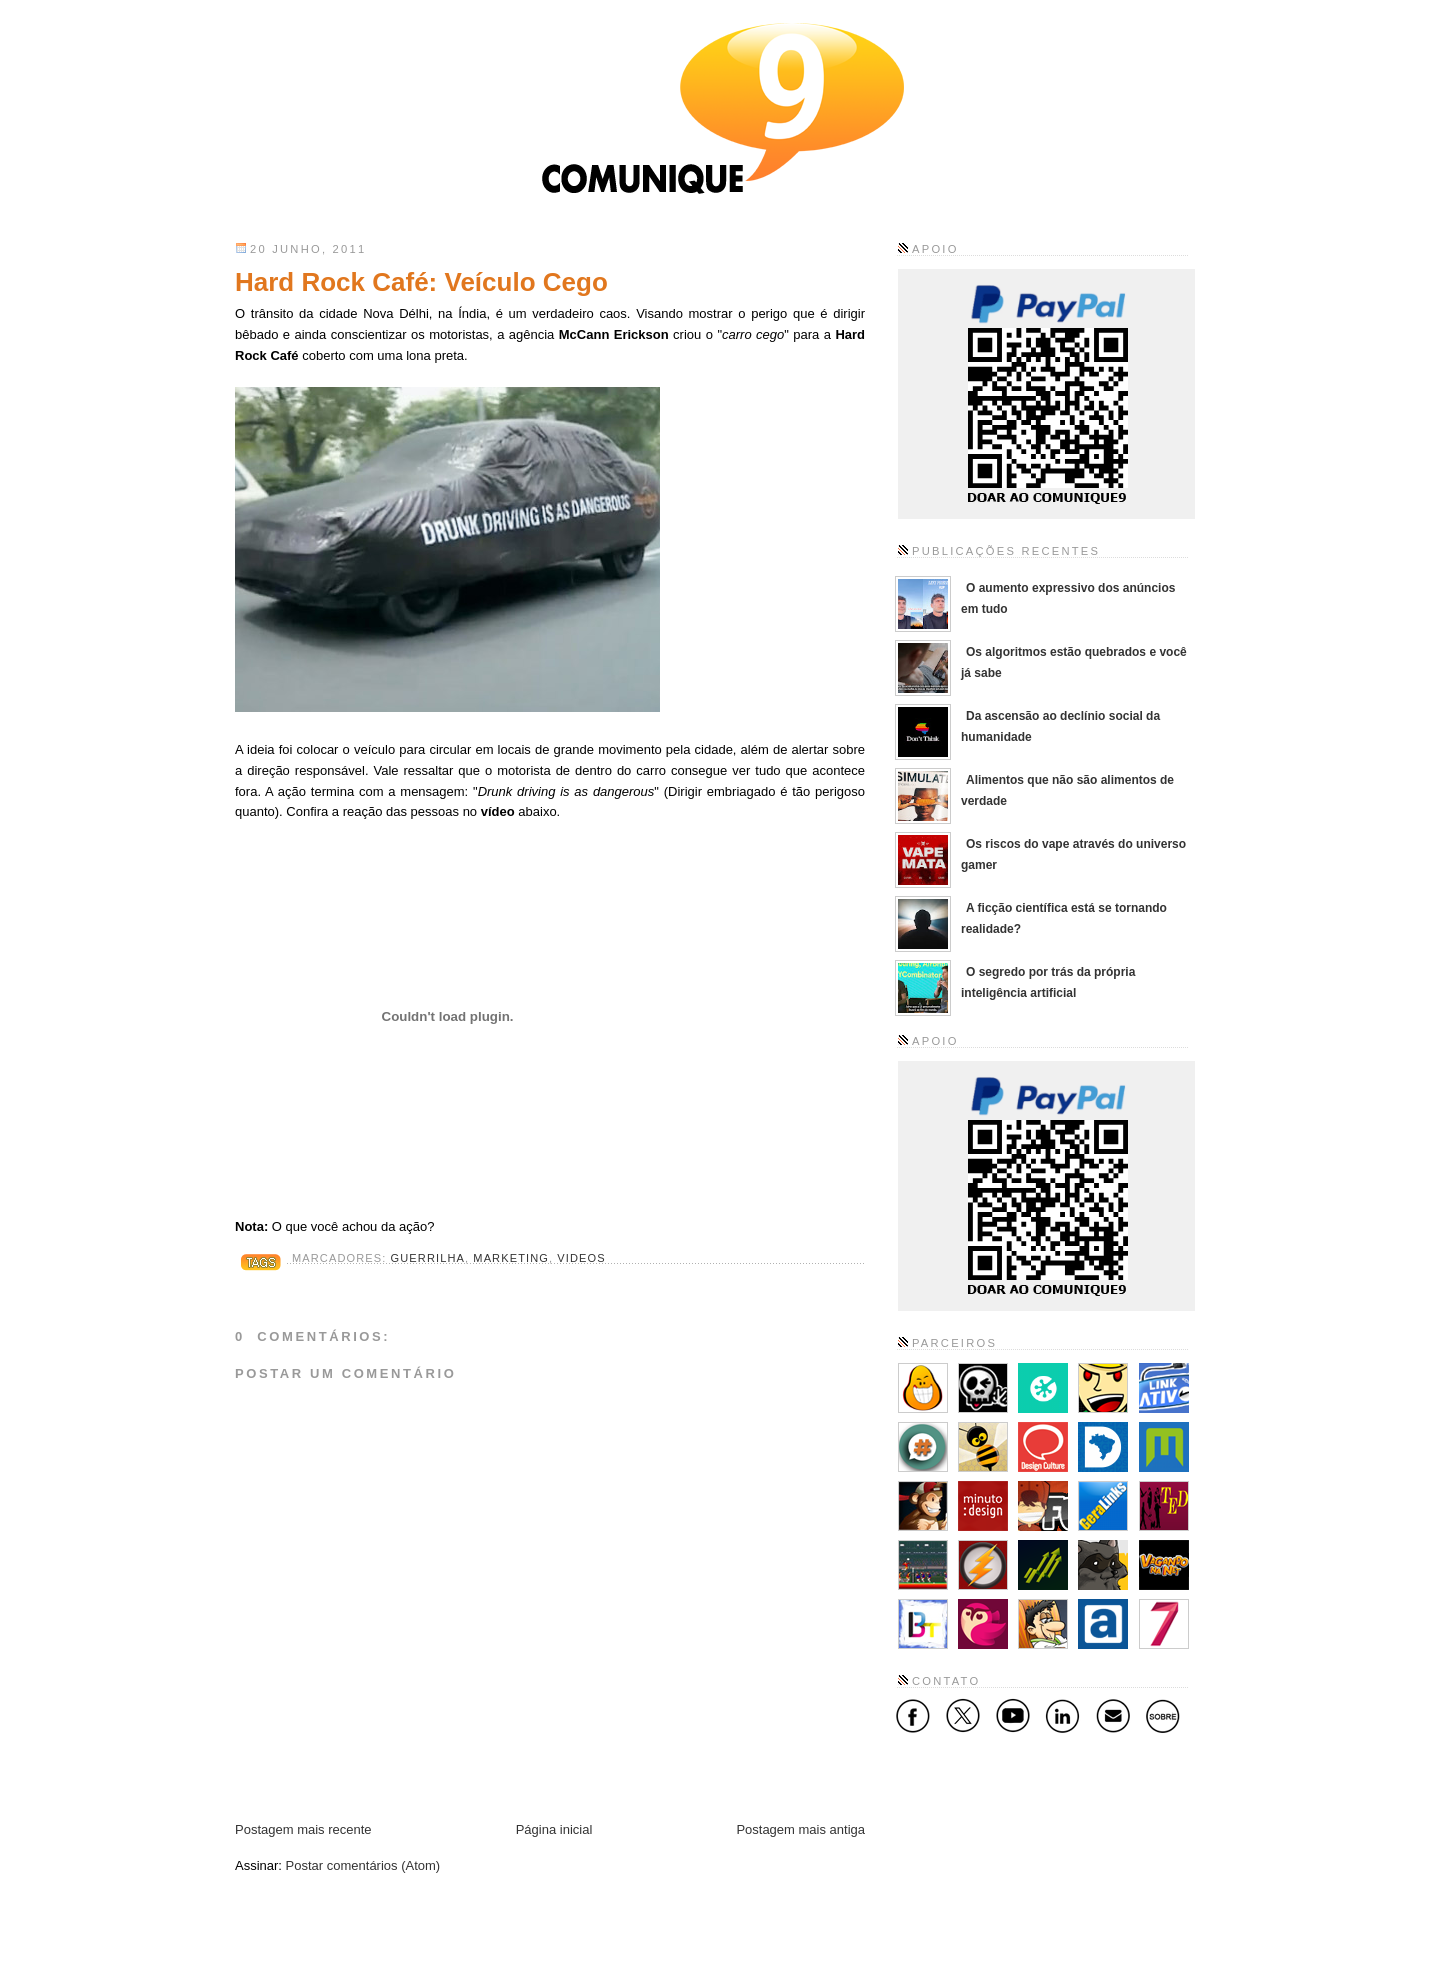 This screenshot has height=1962, width=1440. What do you see at coordinates (363, 1865) in the screenshot?
I see `Postar comentários (Atom)` at bounding box center [363, 1865].